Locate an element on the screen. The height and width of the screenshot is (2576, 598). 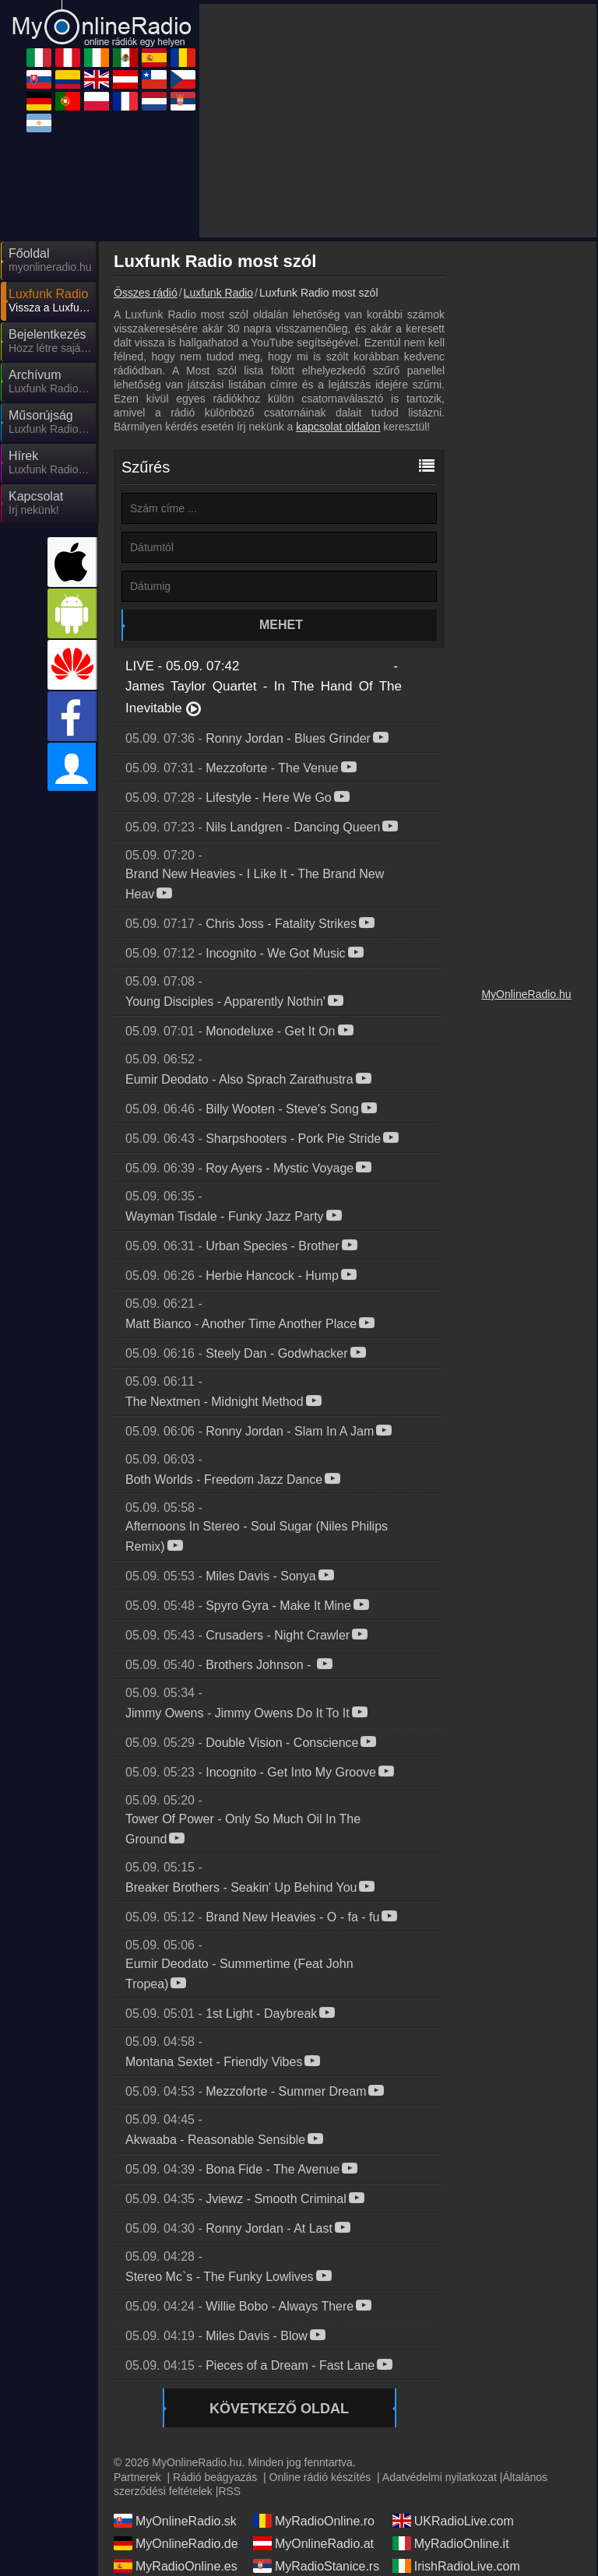
Rádió beágyazás is located at coordinates (215, 2477).